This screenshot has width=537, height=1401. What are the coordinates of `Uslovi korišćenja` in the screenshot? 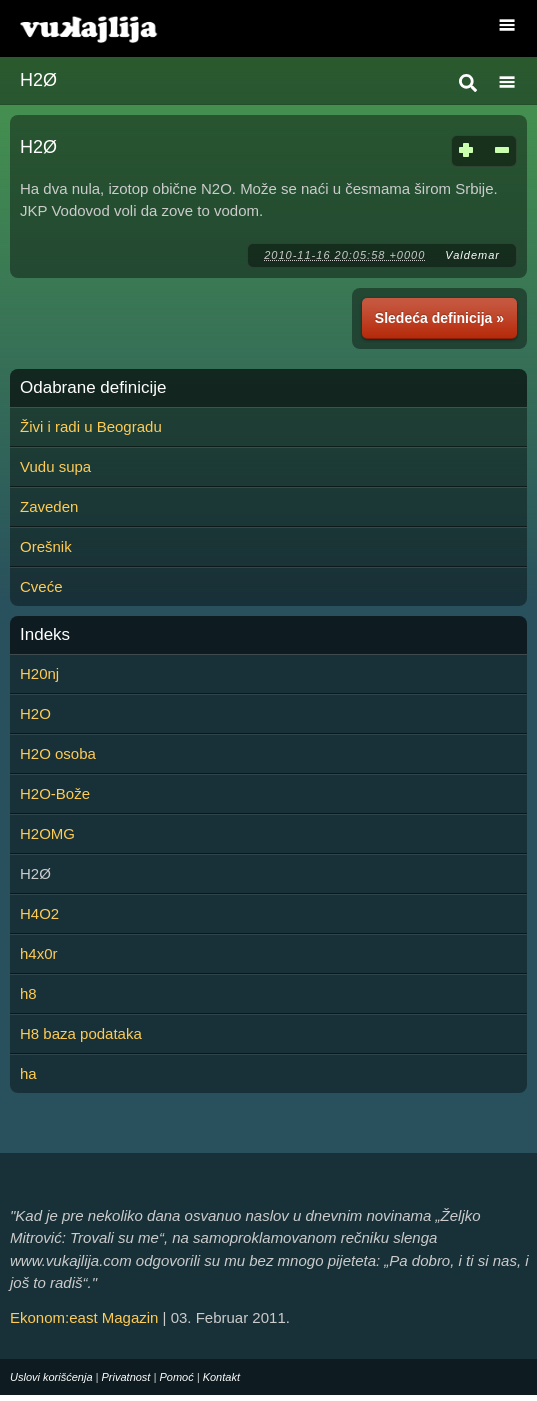 It's located at (51, 1377).